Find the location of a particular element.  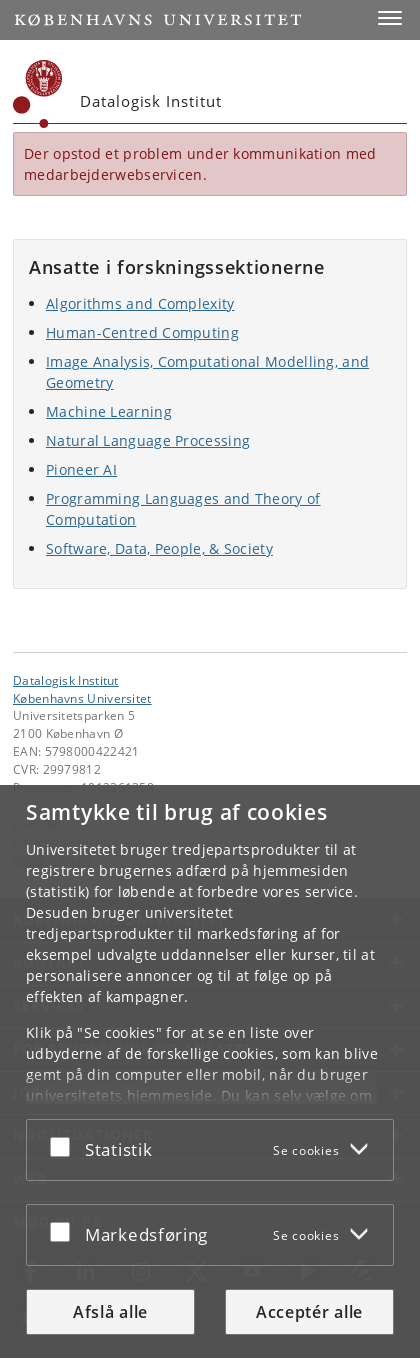

Pioneer AI is located at coordinates (81, 469).